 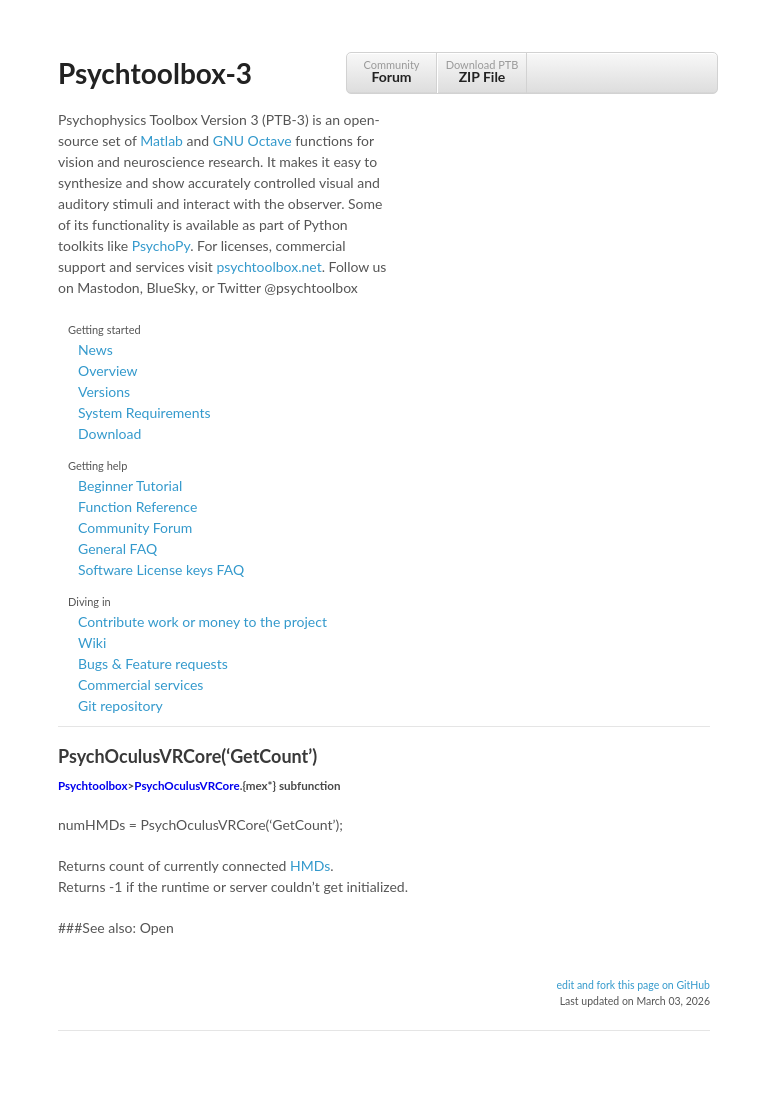 What do you see at coordinates (108, 370) in the screenshot?
I see `Overview` at bounding box center [108, 370].